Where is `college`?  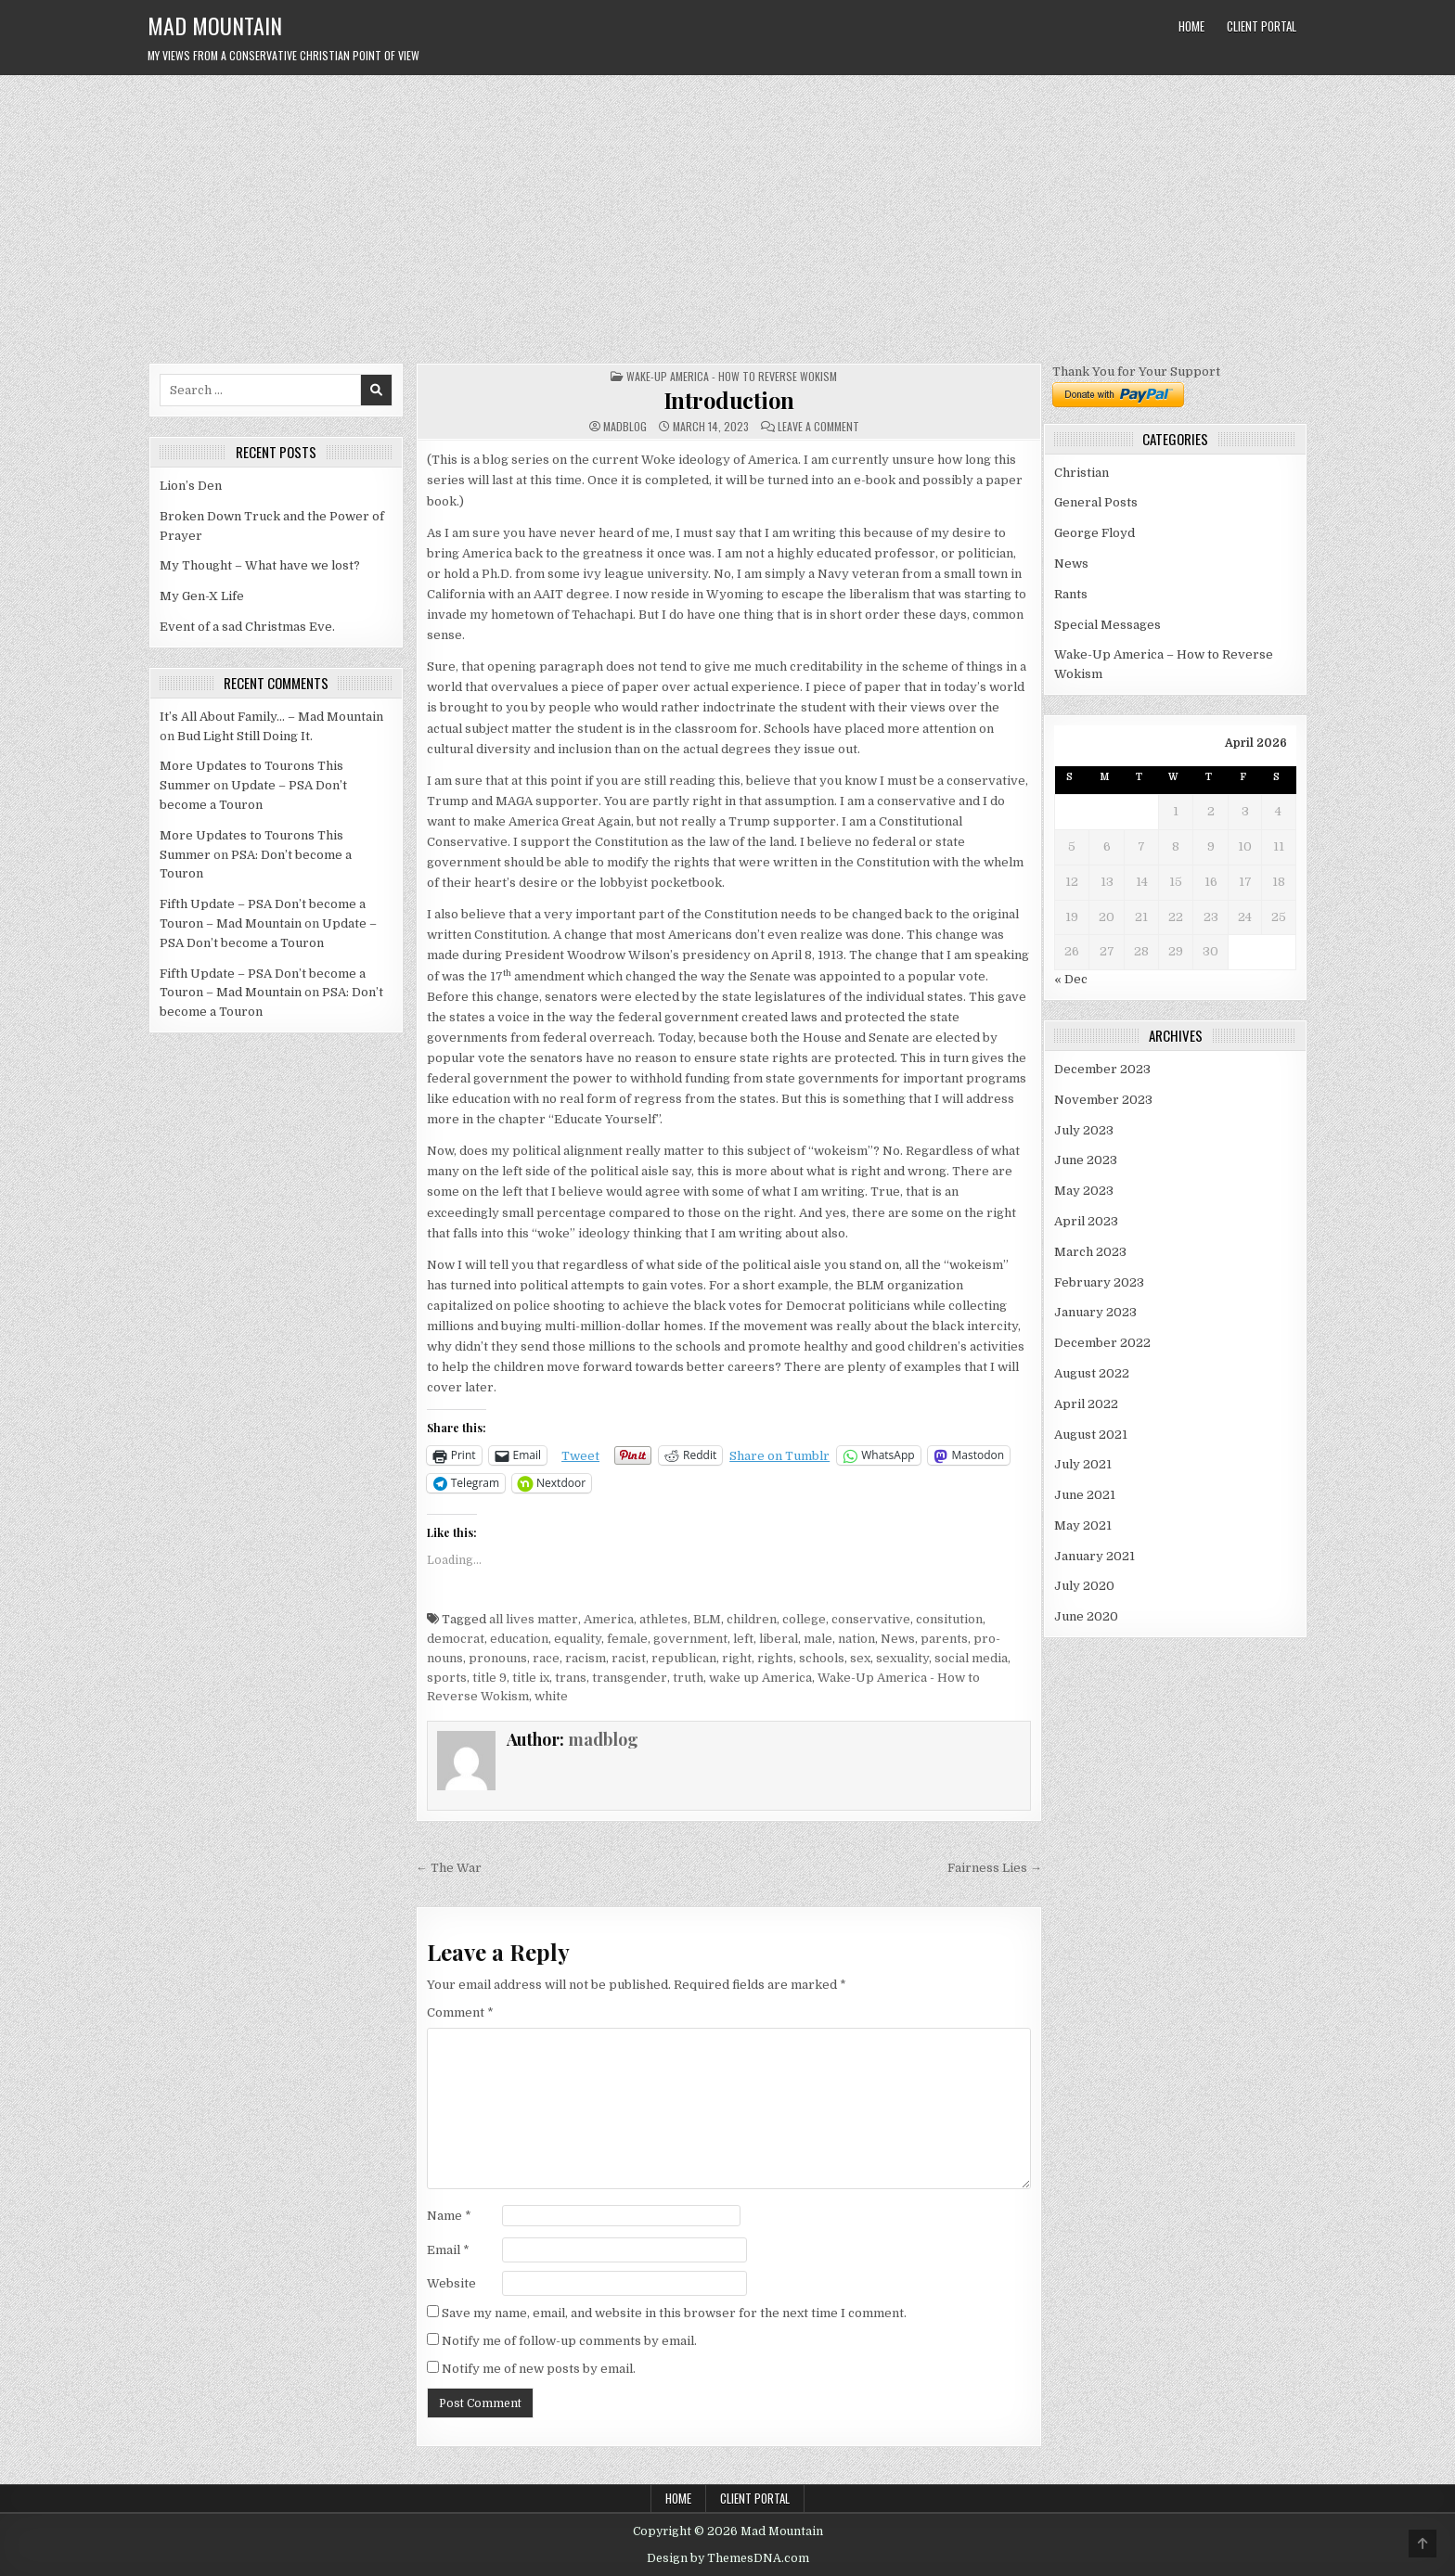
college is located at coordinates (804, 1619).